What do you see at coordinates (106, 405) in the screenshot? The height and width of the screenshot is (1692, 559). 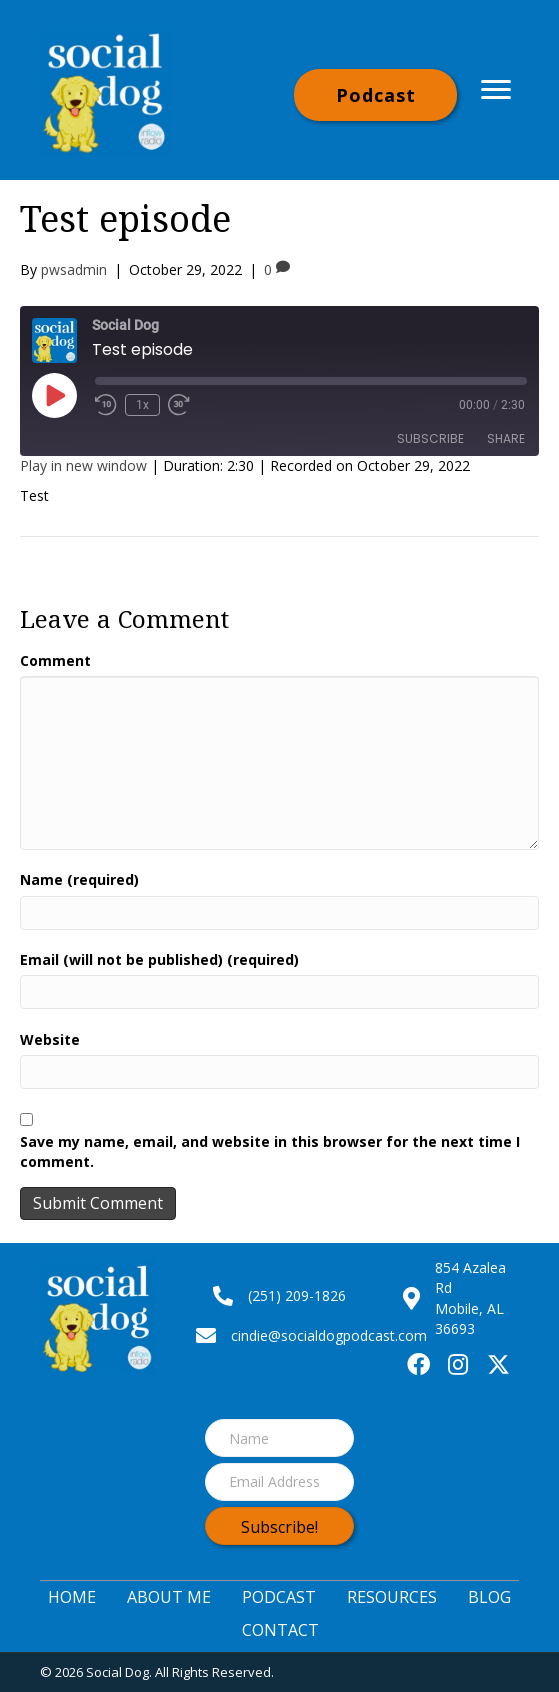 I see `[Rewind 10 seconds]` at bounding box center [106, 405].